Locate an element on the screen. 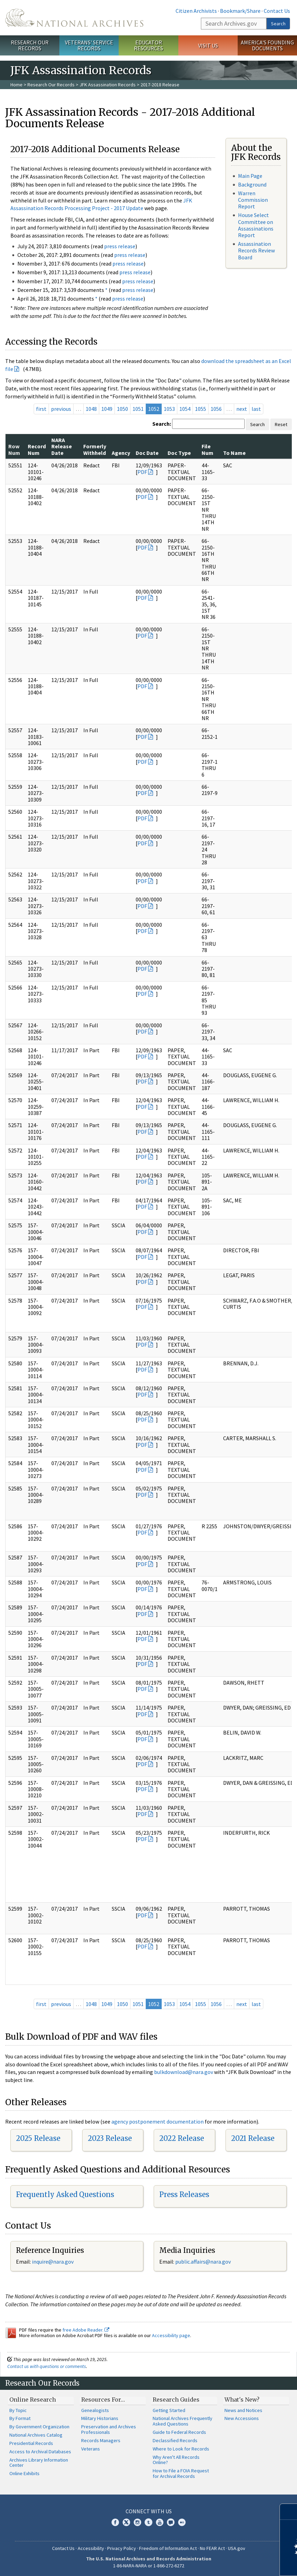 The width and height of the screenshot is (297, 2576). By Government Organization is located at coordinates (39, 2426).